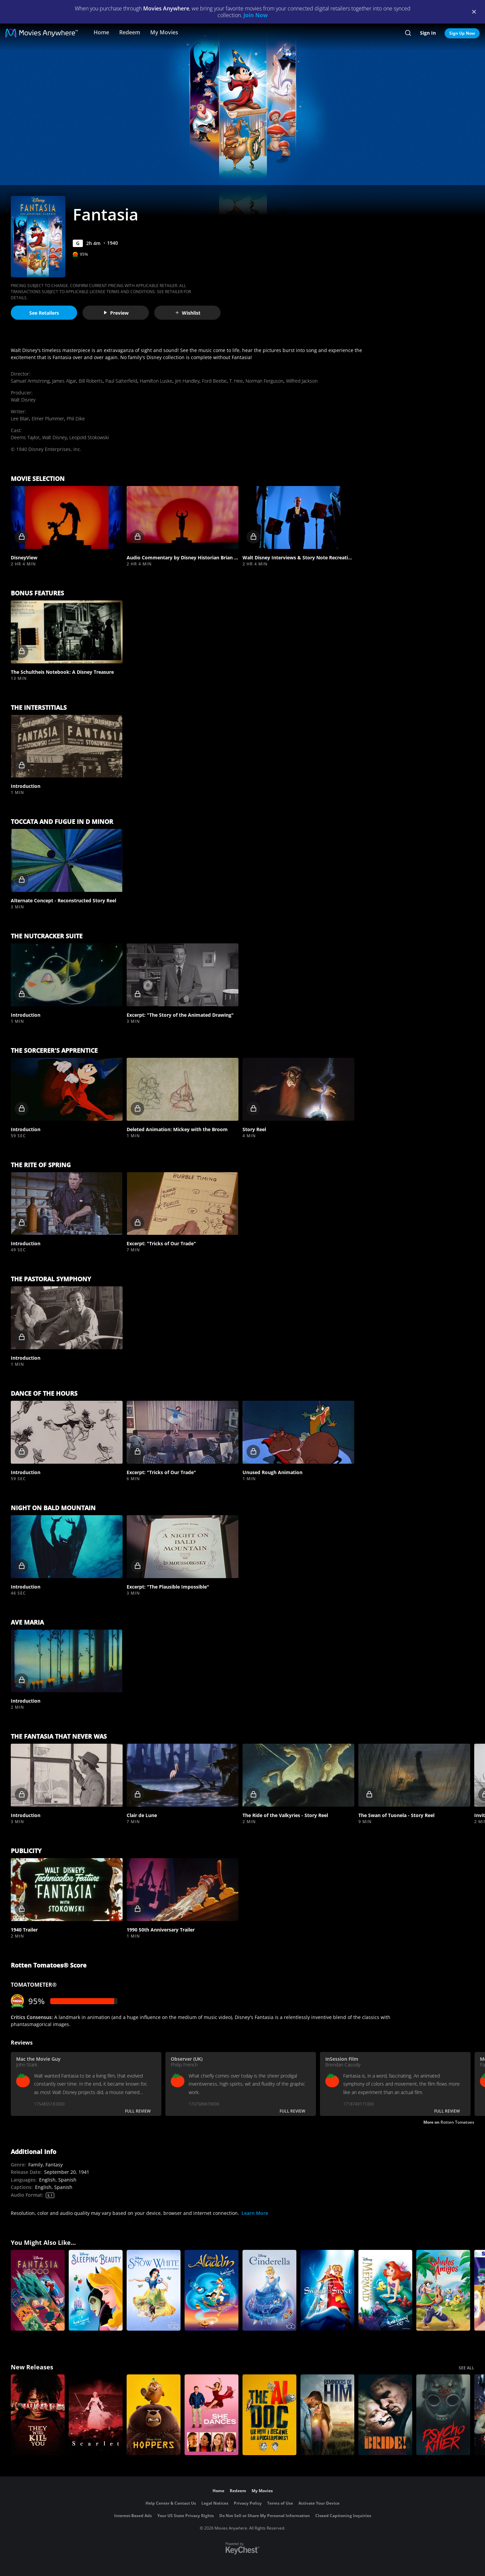  I want to click on Learn More, so click(254, 2213).